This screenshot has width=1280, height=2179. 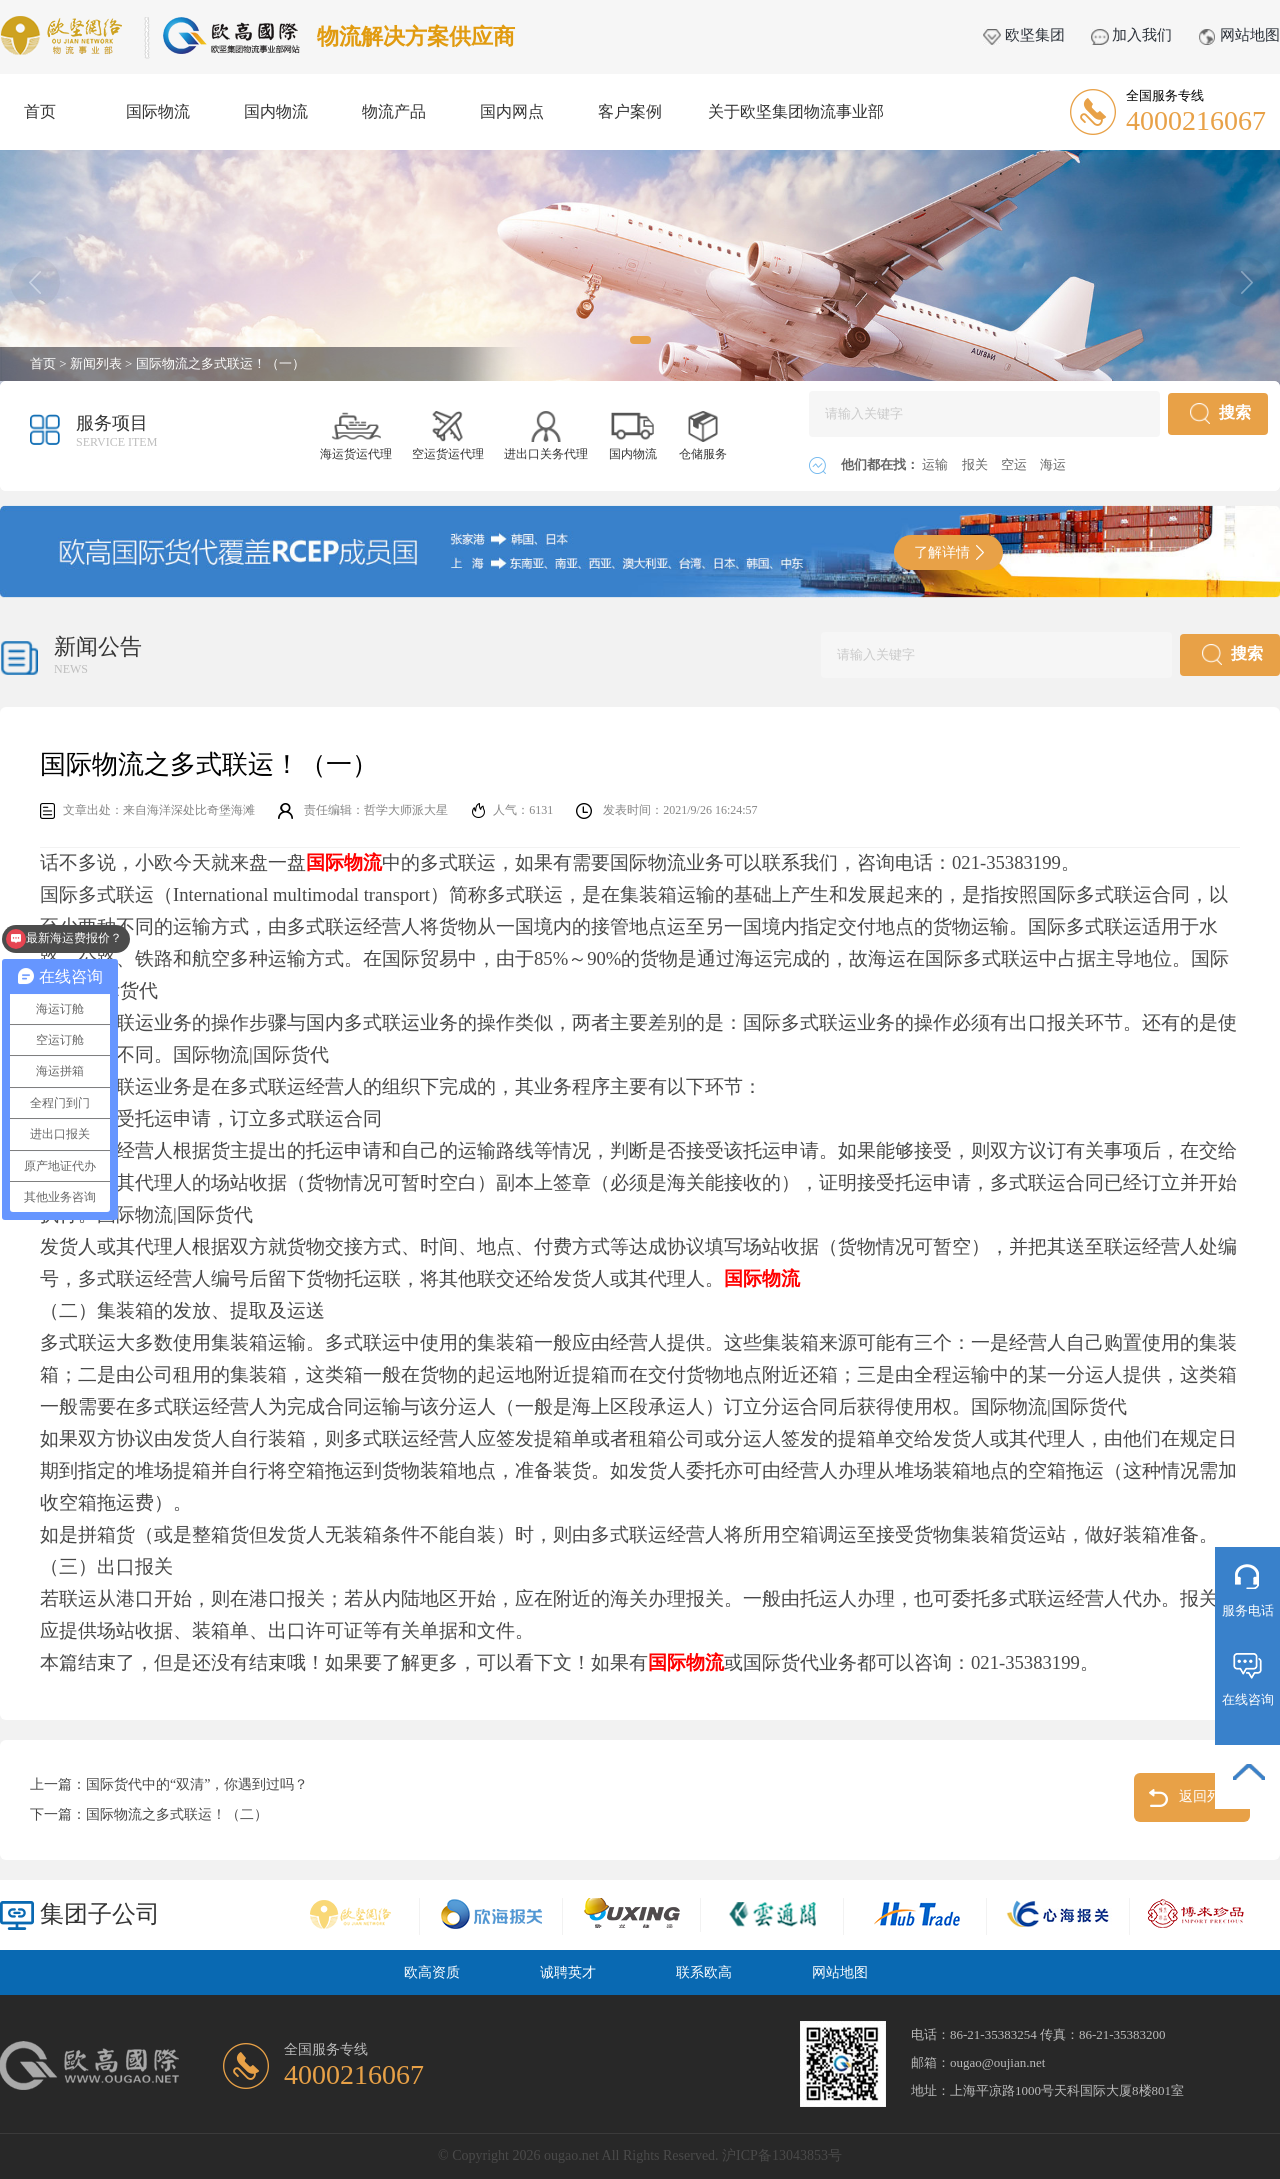 I want to click on 诚聘英才, so click(x=568, y=1972).